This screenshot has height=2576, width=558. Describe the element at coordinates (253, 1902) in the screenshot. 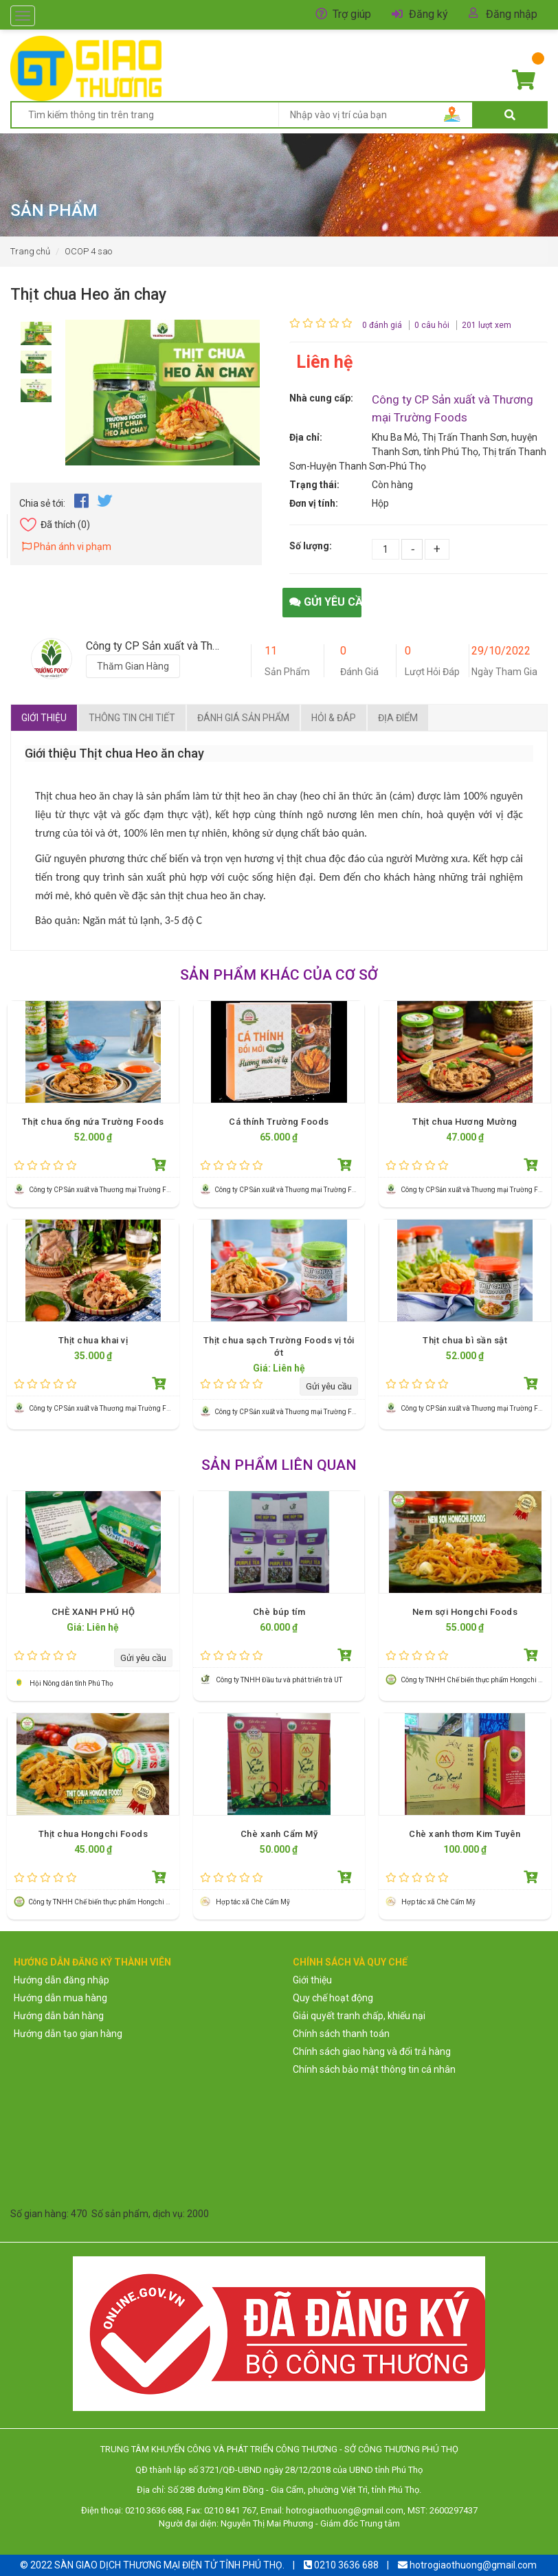

I see `Hợp tác xã Chè Cẩm Mỹ` at that location.